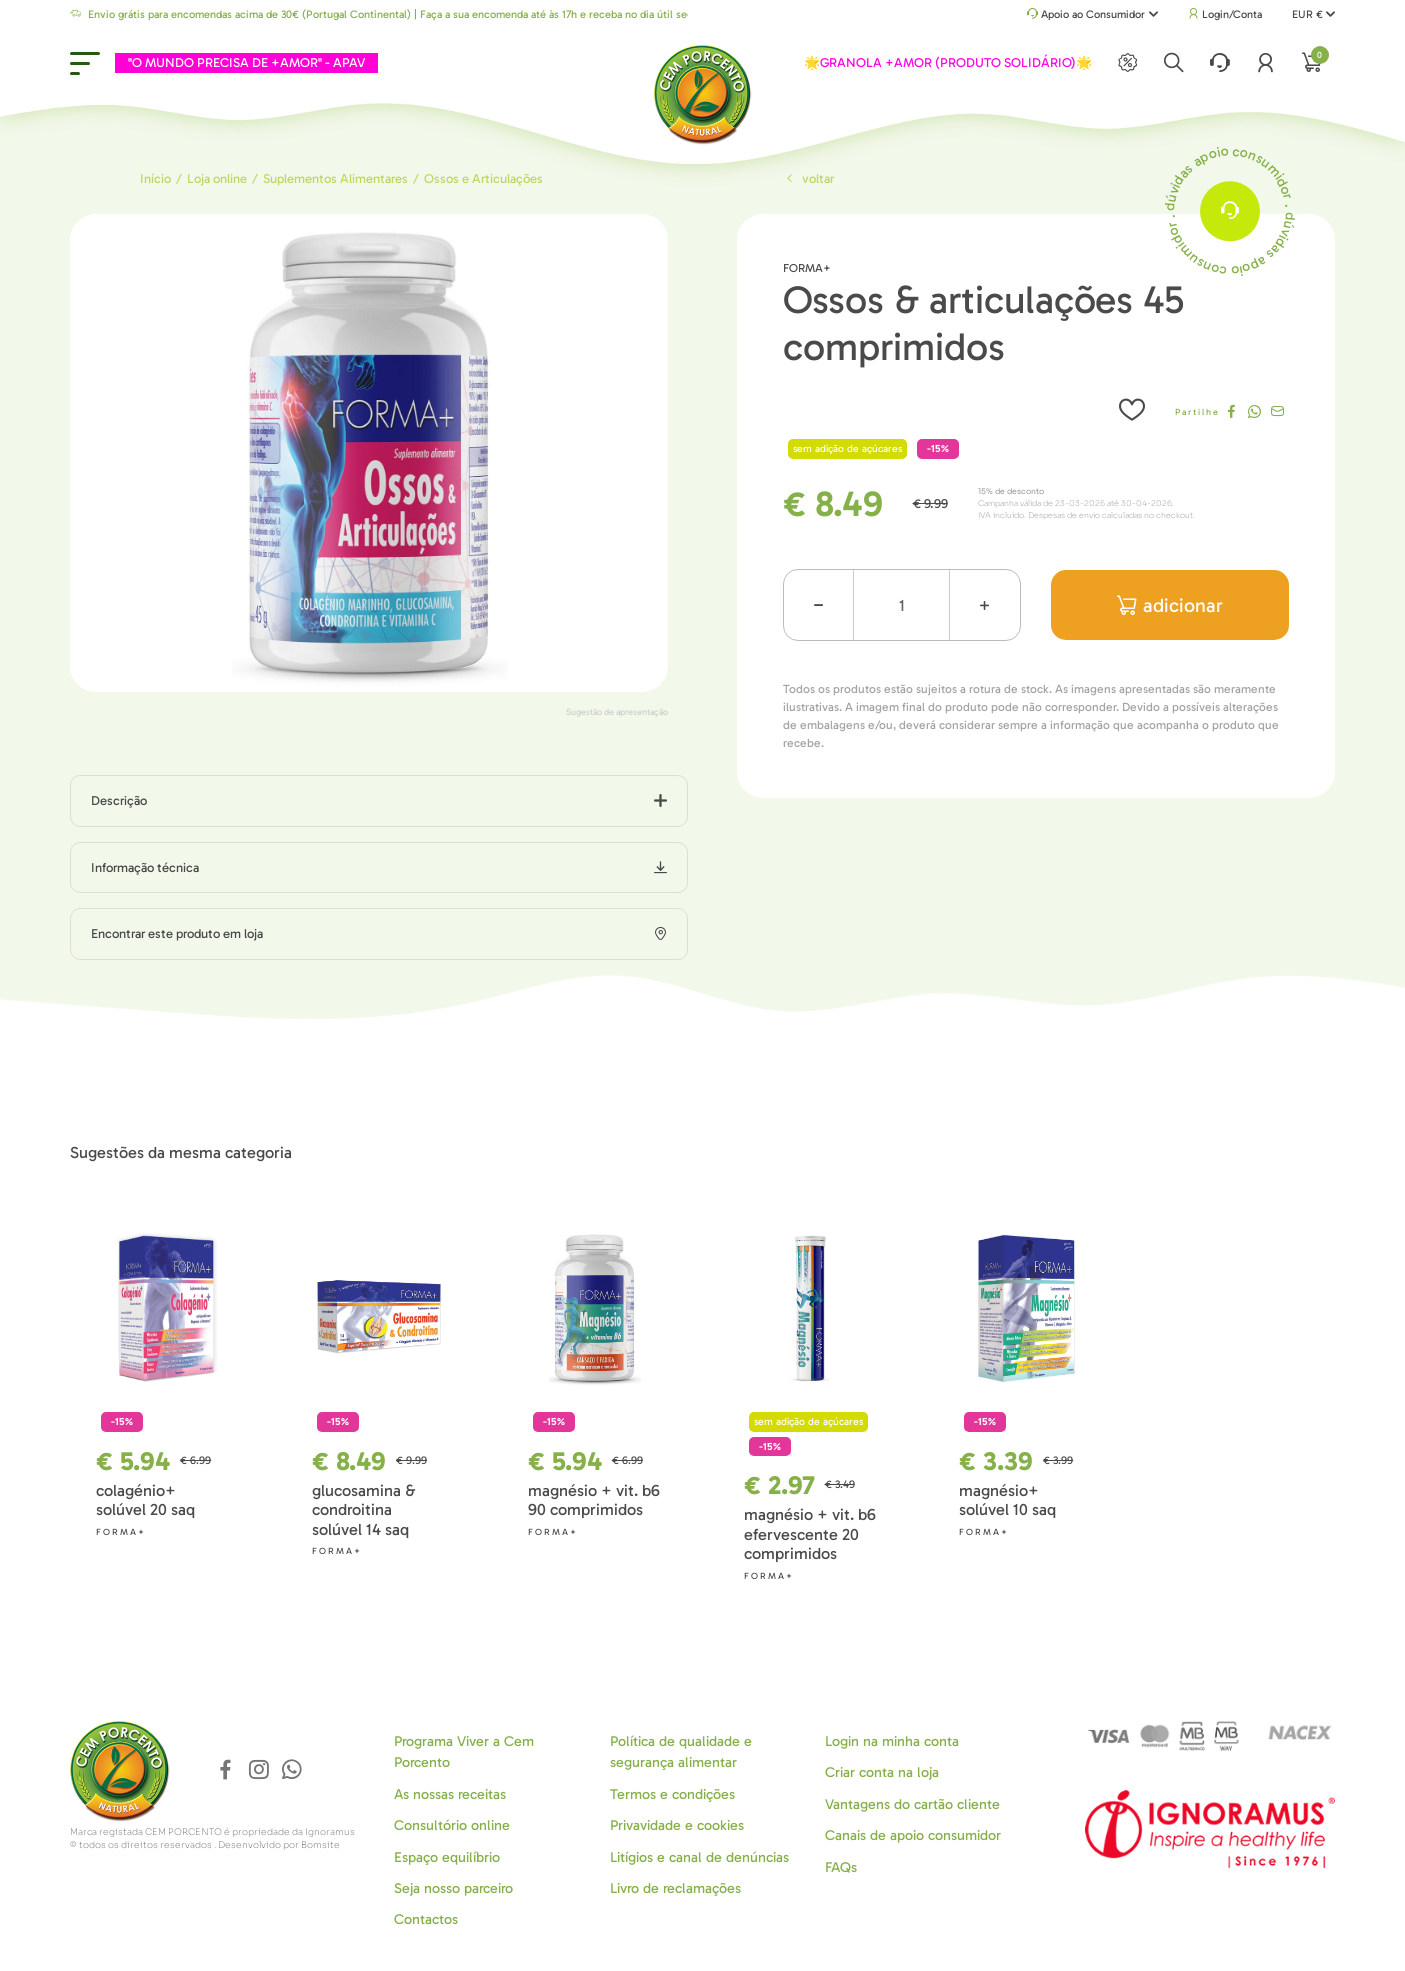  I want to click on Programa Viver a Cem Porcento, so click(464, 1752).